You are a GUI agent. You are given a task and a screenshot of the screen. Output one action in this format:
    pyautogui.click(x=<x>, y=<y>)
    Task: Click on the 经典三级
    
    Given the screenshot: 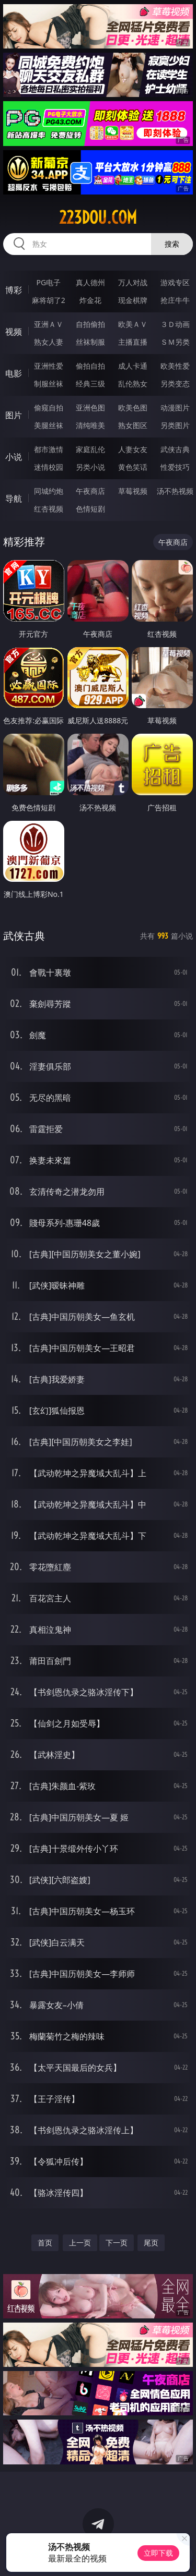 What is the action you would take?
    pyautogui.click(x=90, y=383)
    